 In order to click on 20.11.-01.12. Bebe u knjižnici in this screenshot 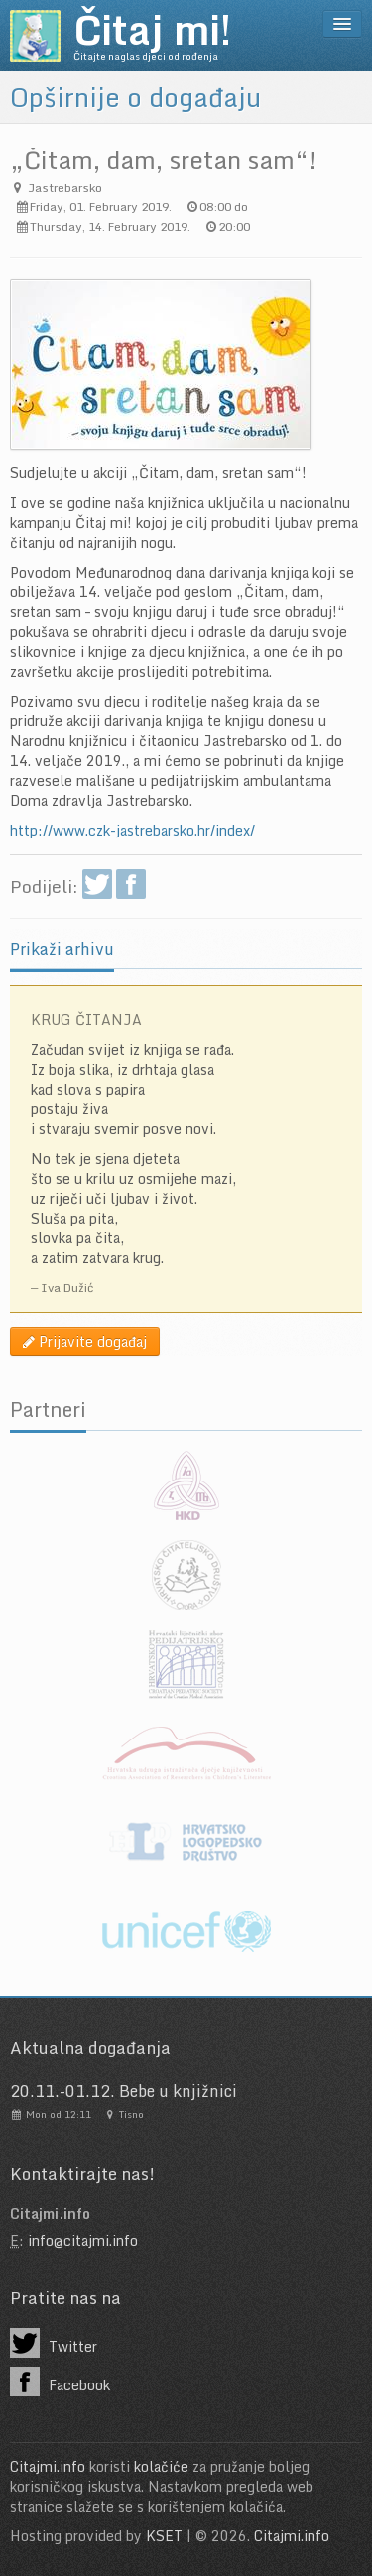, I will do `click(123, 2091)`.